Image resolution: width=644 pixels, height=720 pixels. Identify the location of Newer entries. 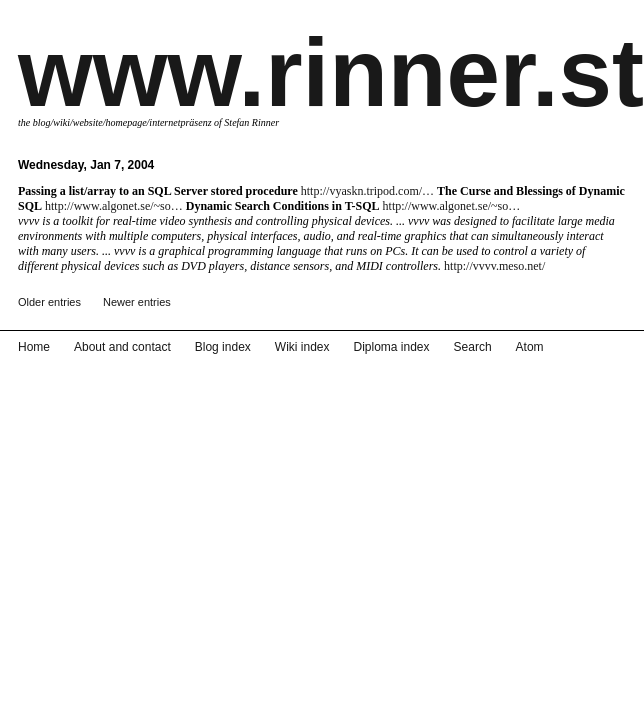
(137, 302).